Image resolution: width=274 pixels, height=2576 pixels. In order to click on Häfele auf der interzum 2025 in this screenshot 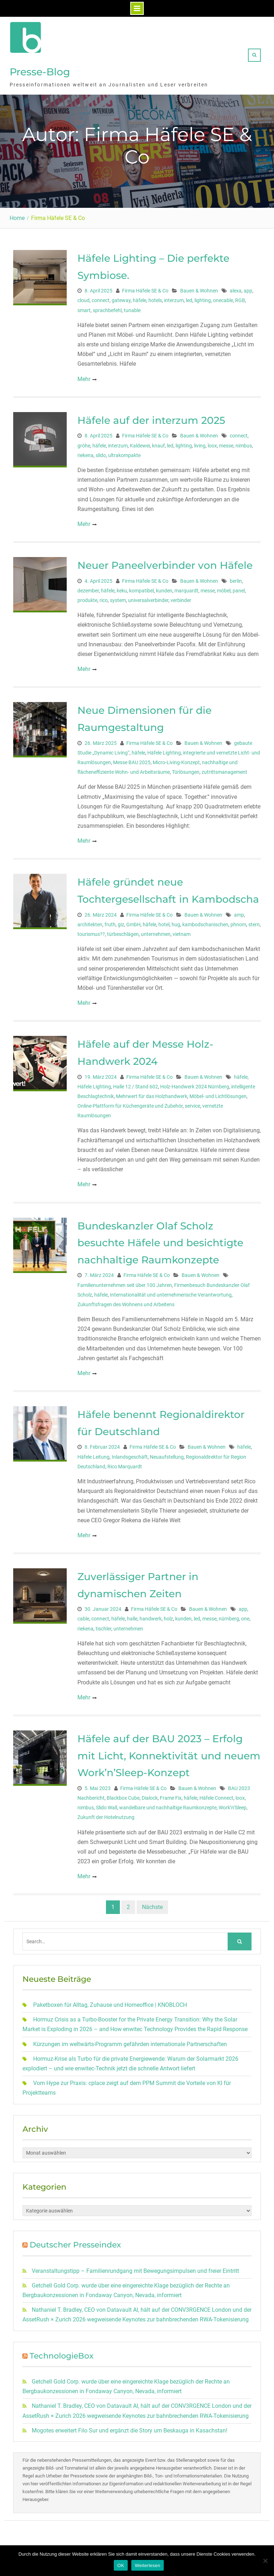, I will do `click(151, 417)`.